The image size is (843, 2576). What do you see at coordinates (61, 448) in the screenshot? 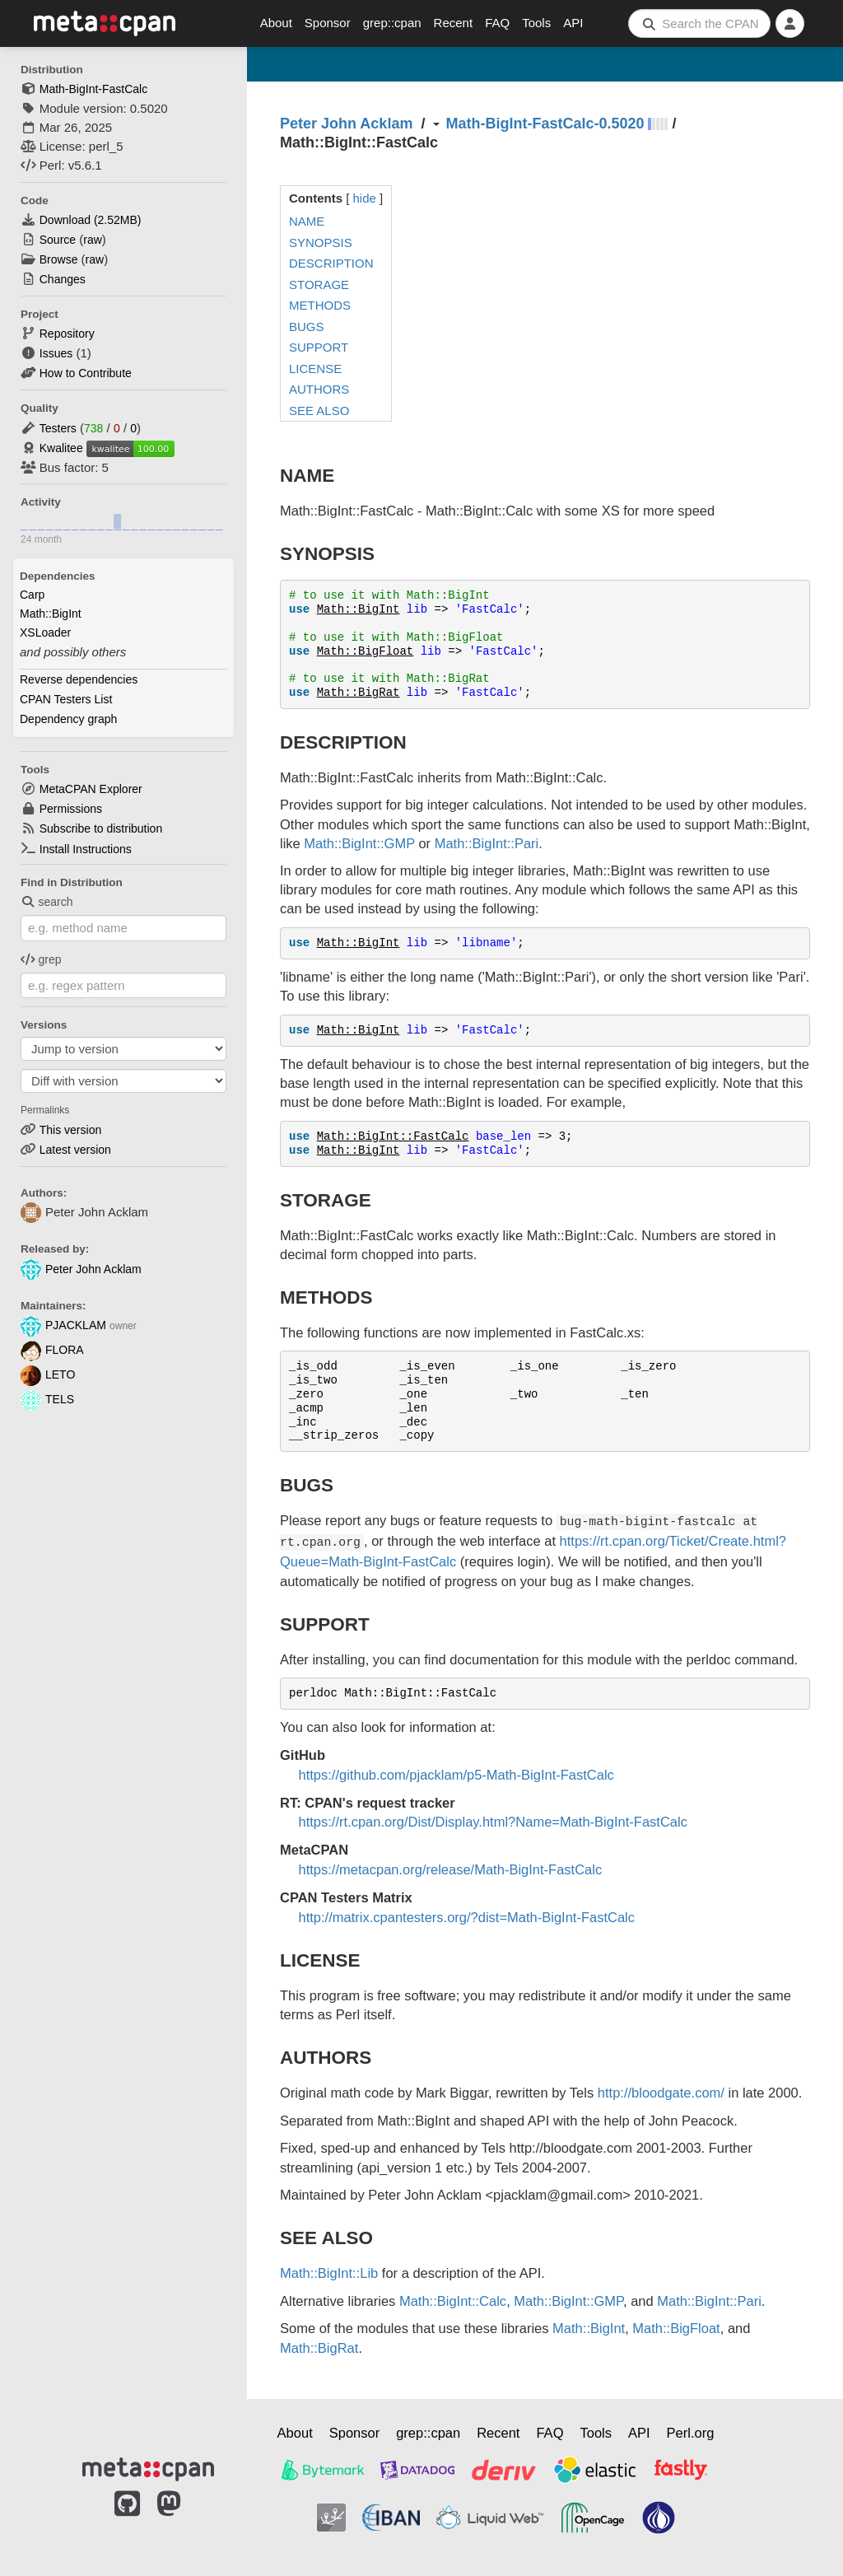
I see `Kwalitee` at bounding box center [61, 448].